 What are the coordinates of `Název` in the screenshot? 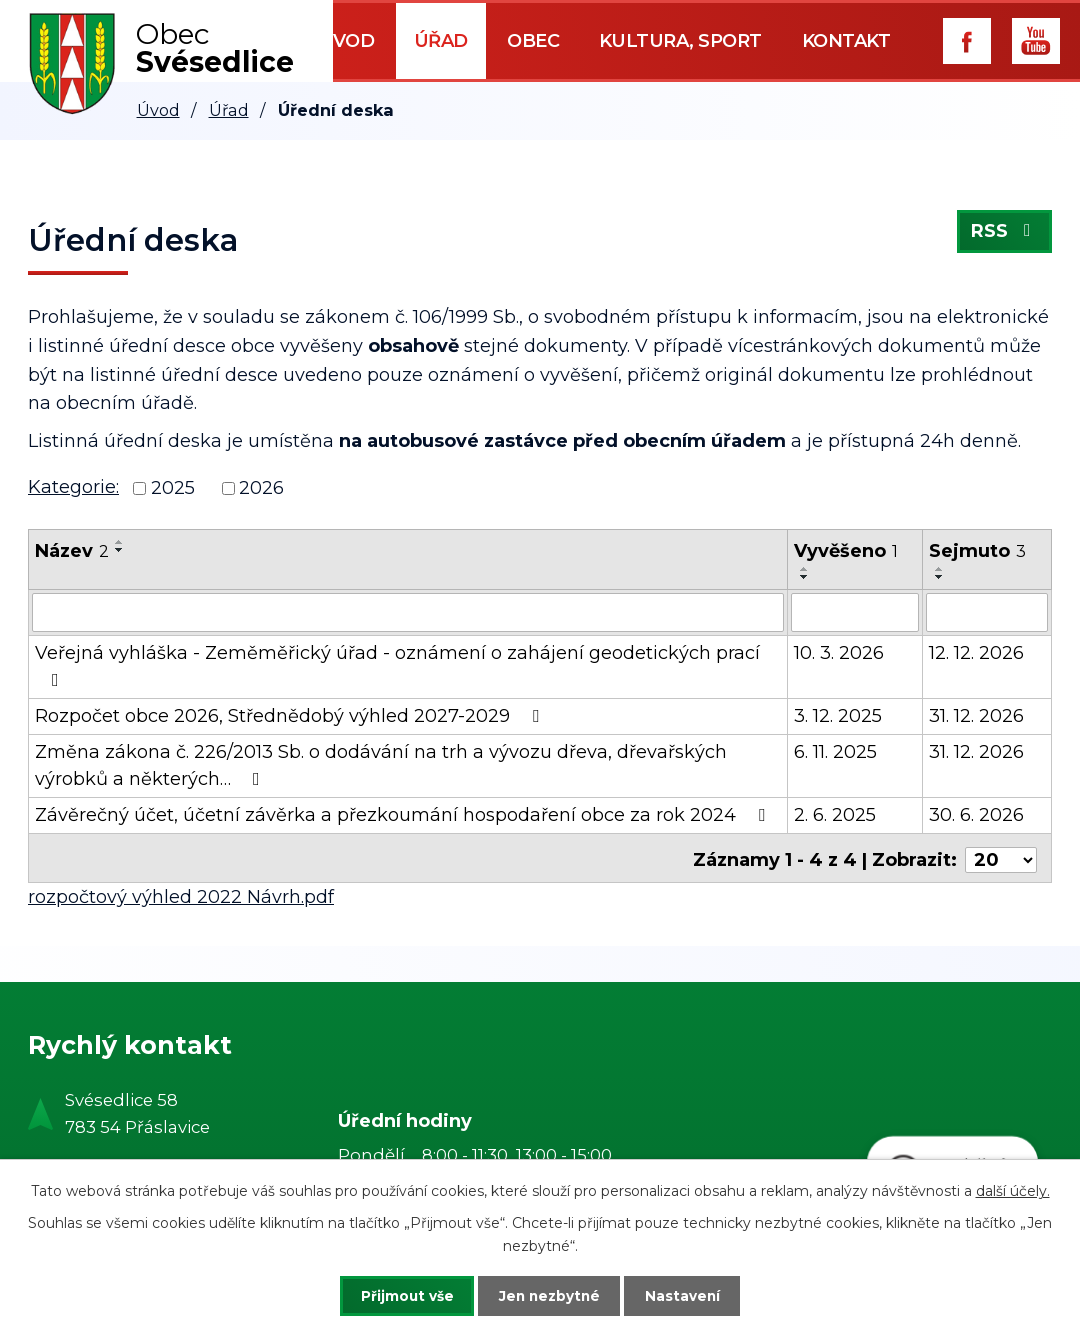 It's located at (72, 551).